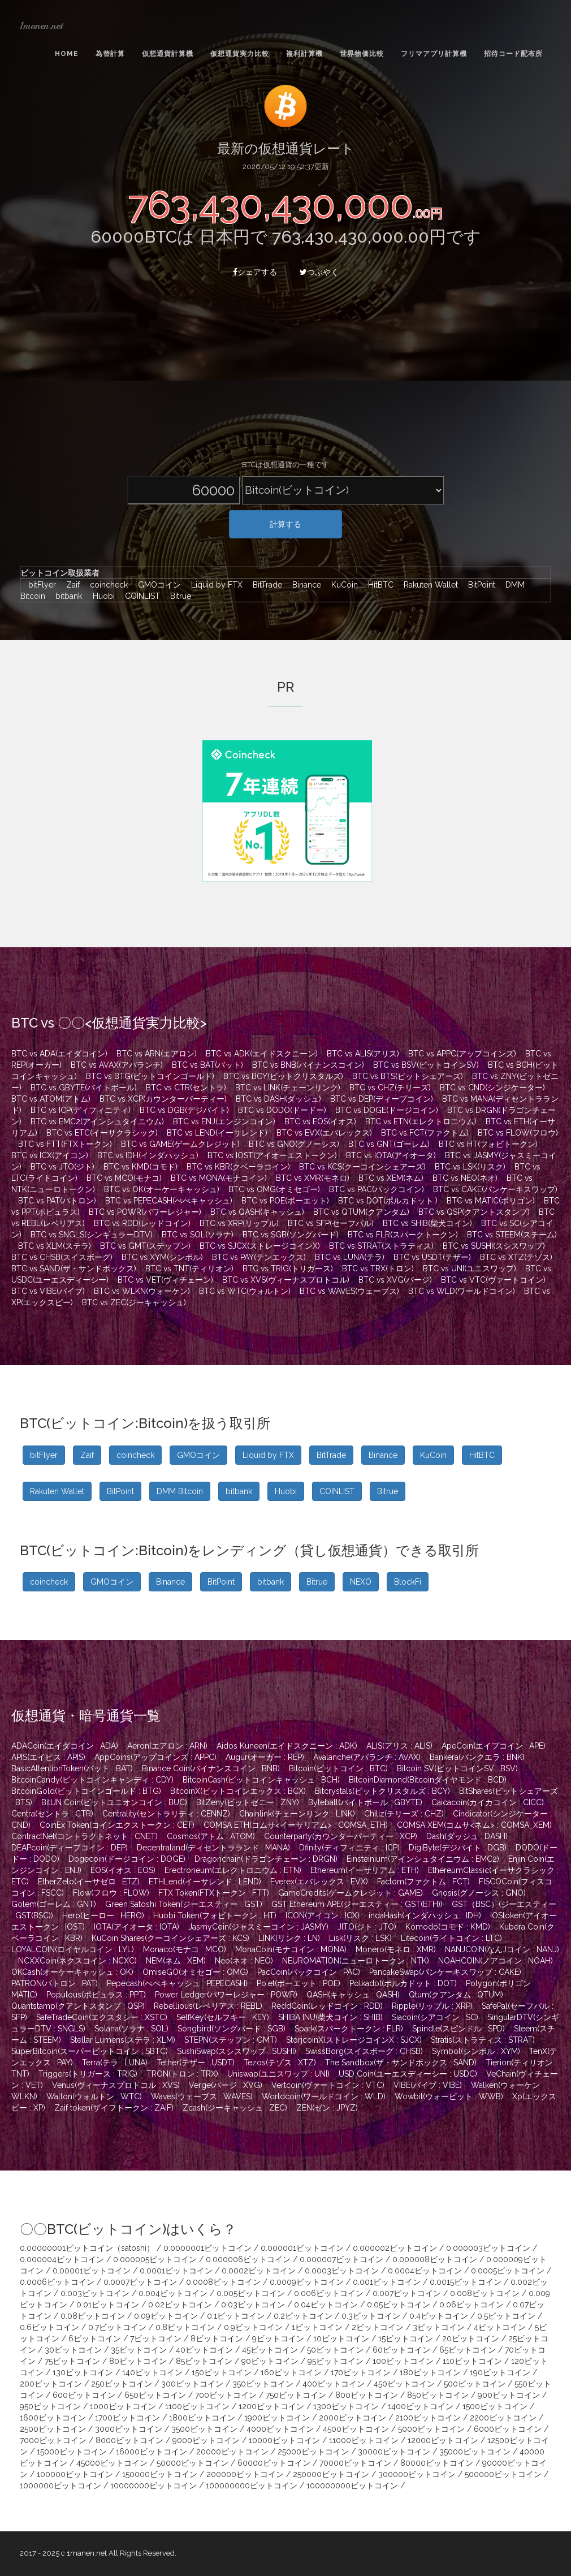 The height and width of the screenshot is (2576, 571). I want to click on BTC vs QASH(キャッシュ), so click(257, 1211).